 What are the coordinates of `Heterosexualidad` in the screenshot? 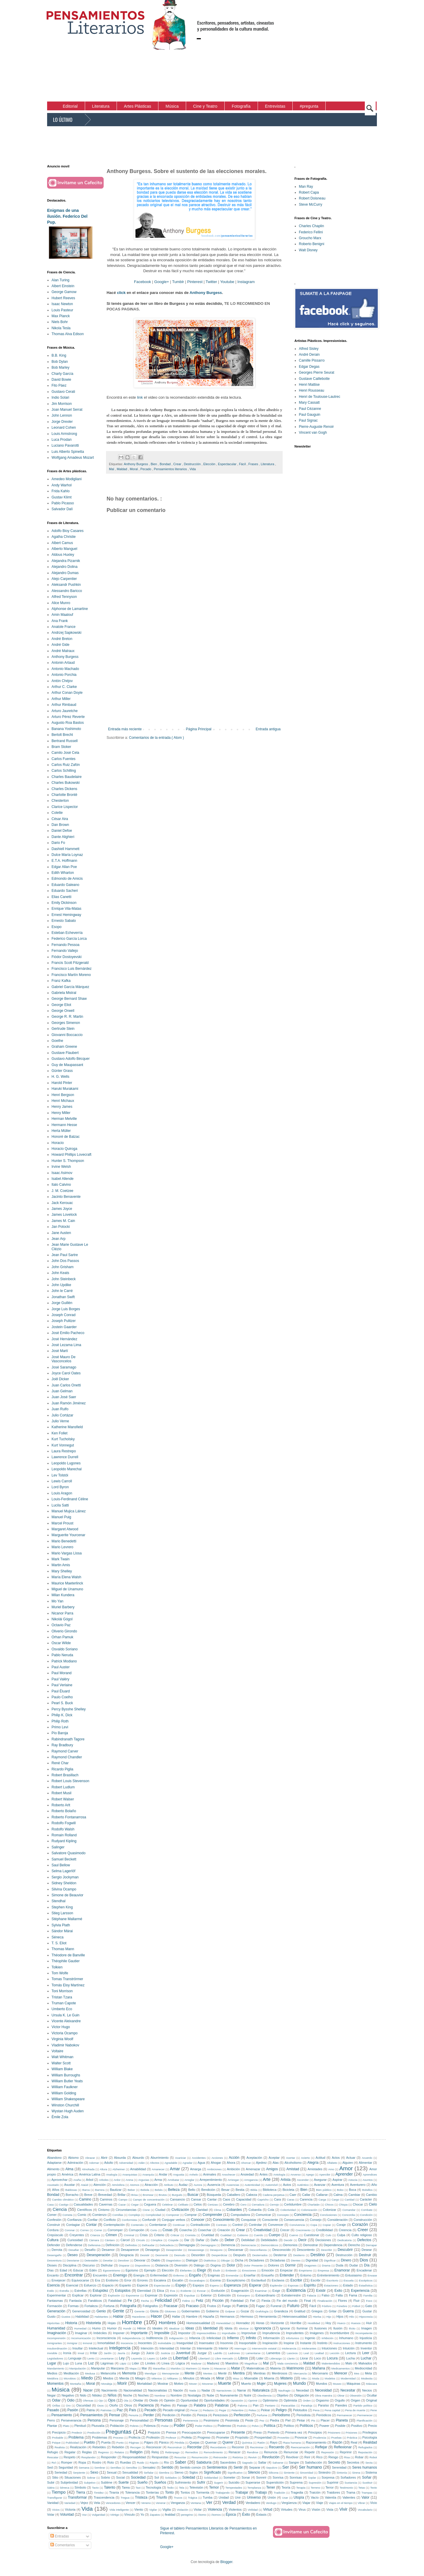 It's located at (294, 2316).